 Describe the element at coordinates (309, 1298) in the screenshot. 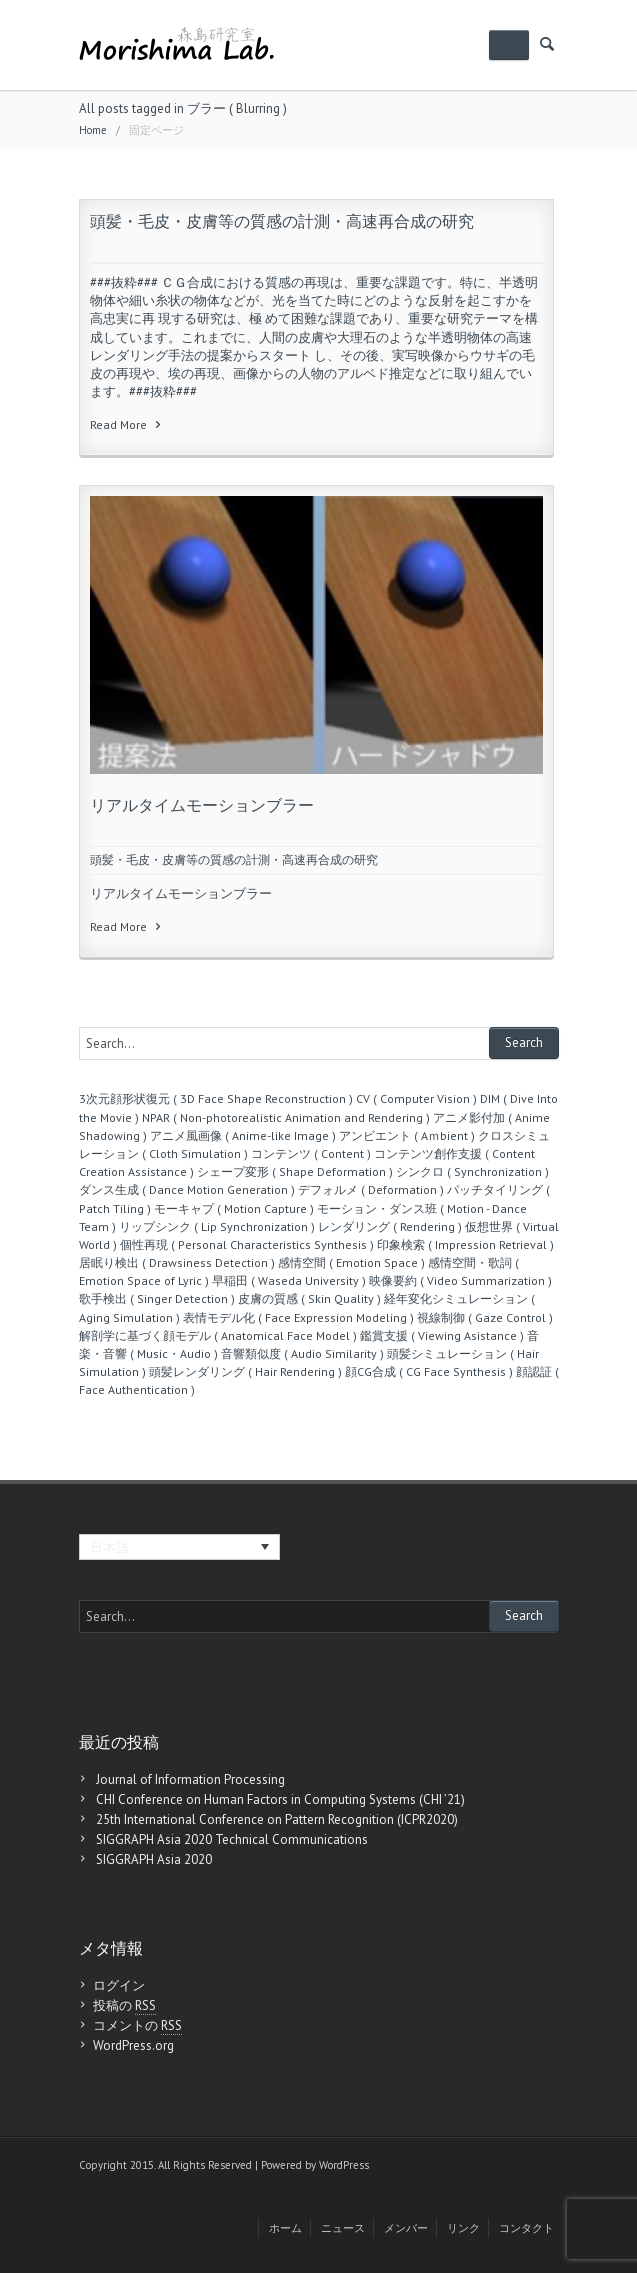

I see `皮膚の質感 ( Skin Quality )` at that location.